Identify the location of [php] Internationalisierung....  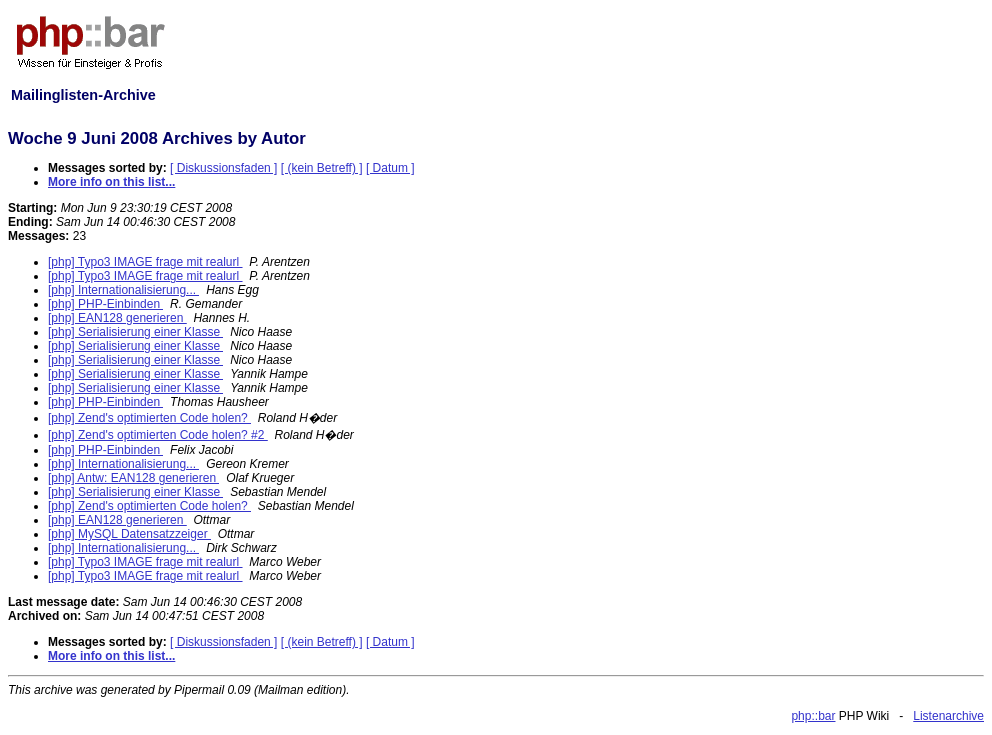
(123, 290).